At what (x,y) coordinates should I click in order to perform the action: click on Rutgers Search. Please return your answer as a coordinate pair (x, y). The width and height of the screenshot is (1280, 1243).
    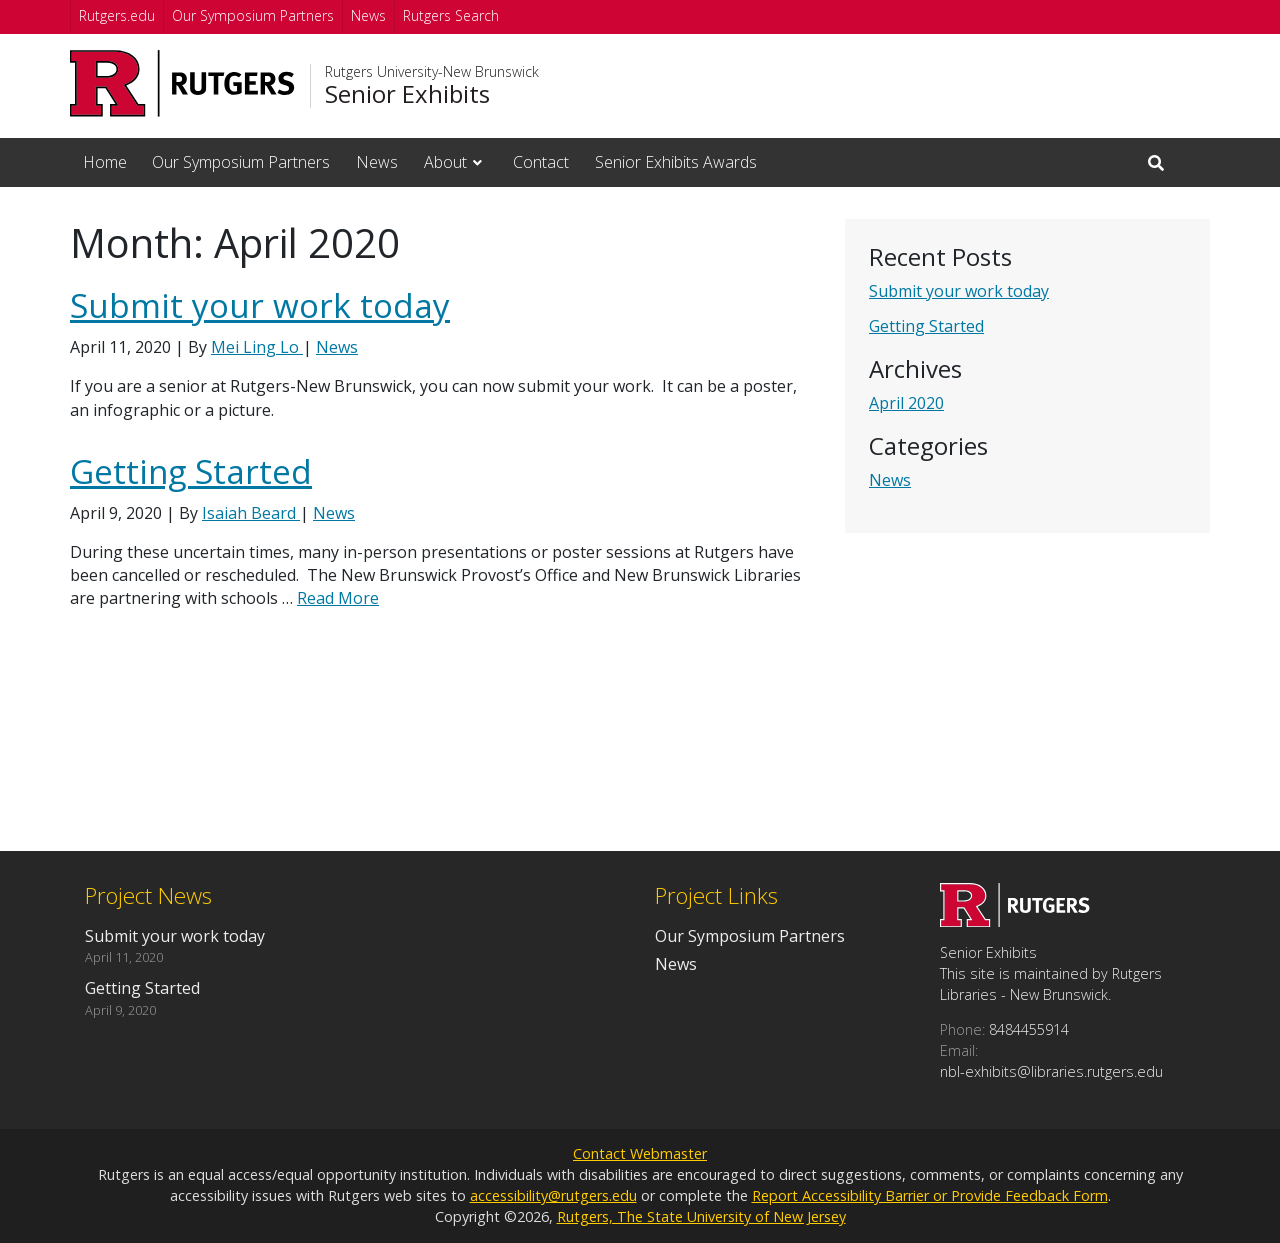
    Looking at the image, I should click on (451, 15).